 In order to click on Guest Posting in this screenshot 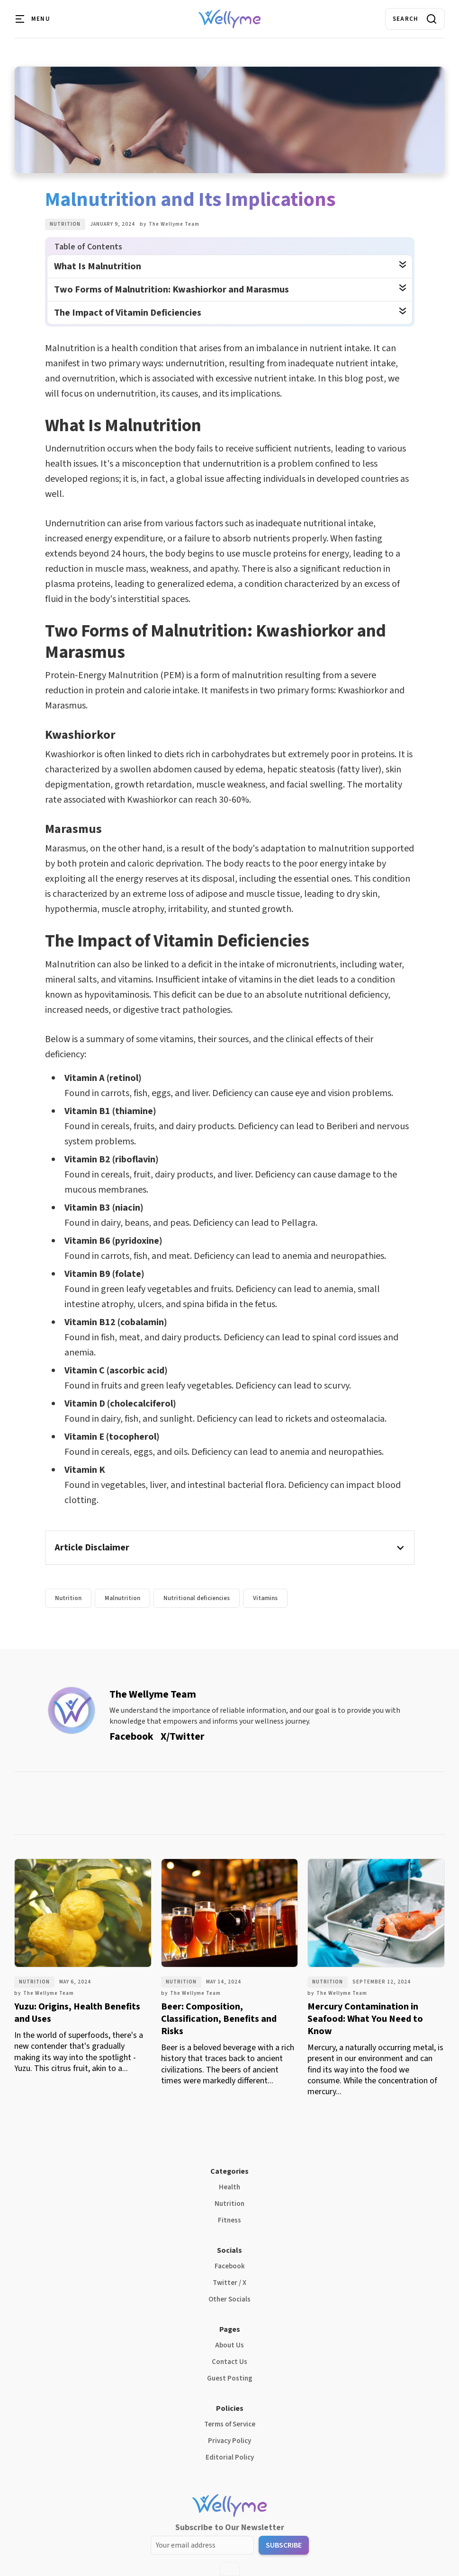, I will do `click(229, 2378)`.